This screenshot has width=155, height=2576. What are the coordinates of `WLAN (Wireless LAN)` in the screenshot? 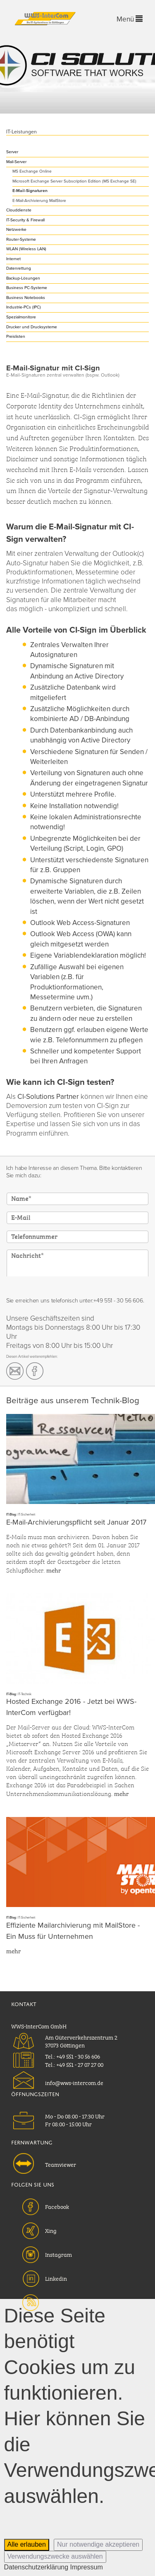 It's located at (26, 249).